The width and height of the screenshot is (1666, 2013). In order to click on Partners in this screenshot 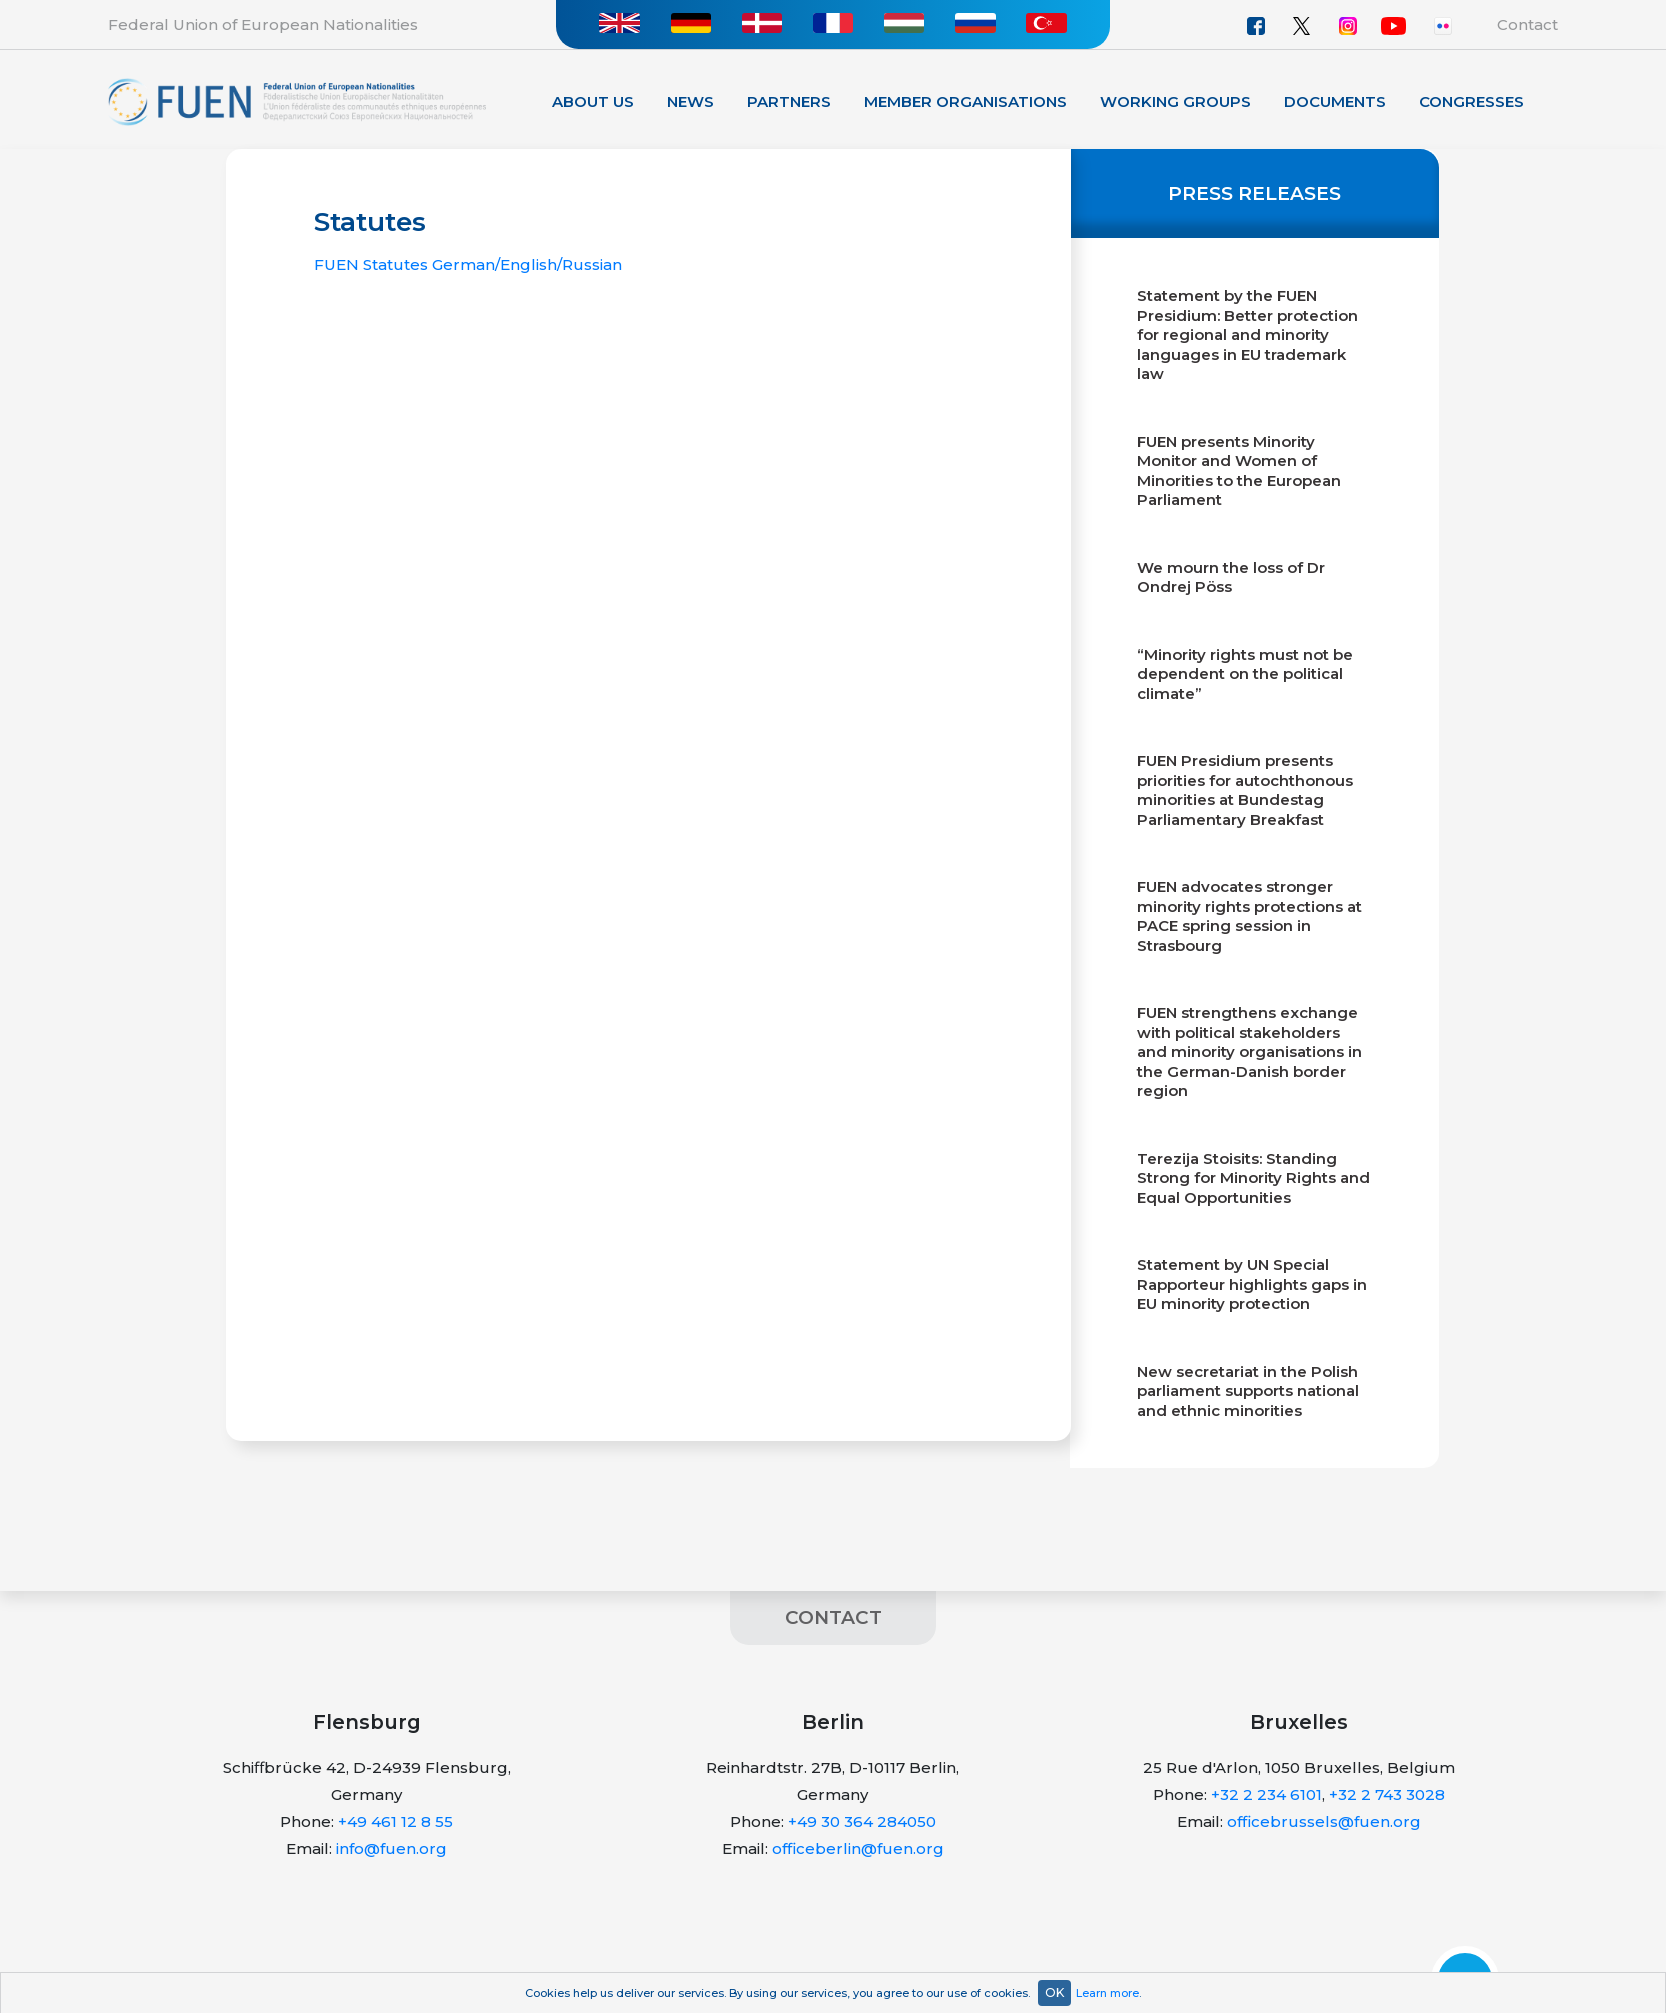, I will do `click(789, 101)`.